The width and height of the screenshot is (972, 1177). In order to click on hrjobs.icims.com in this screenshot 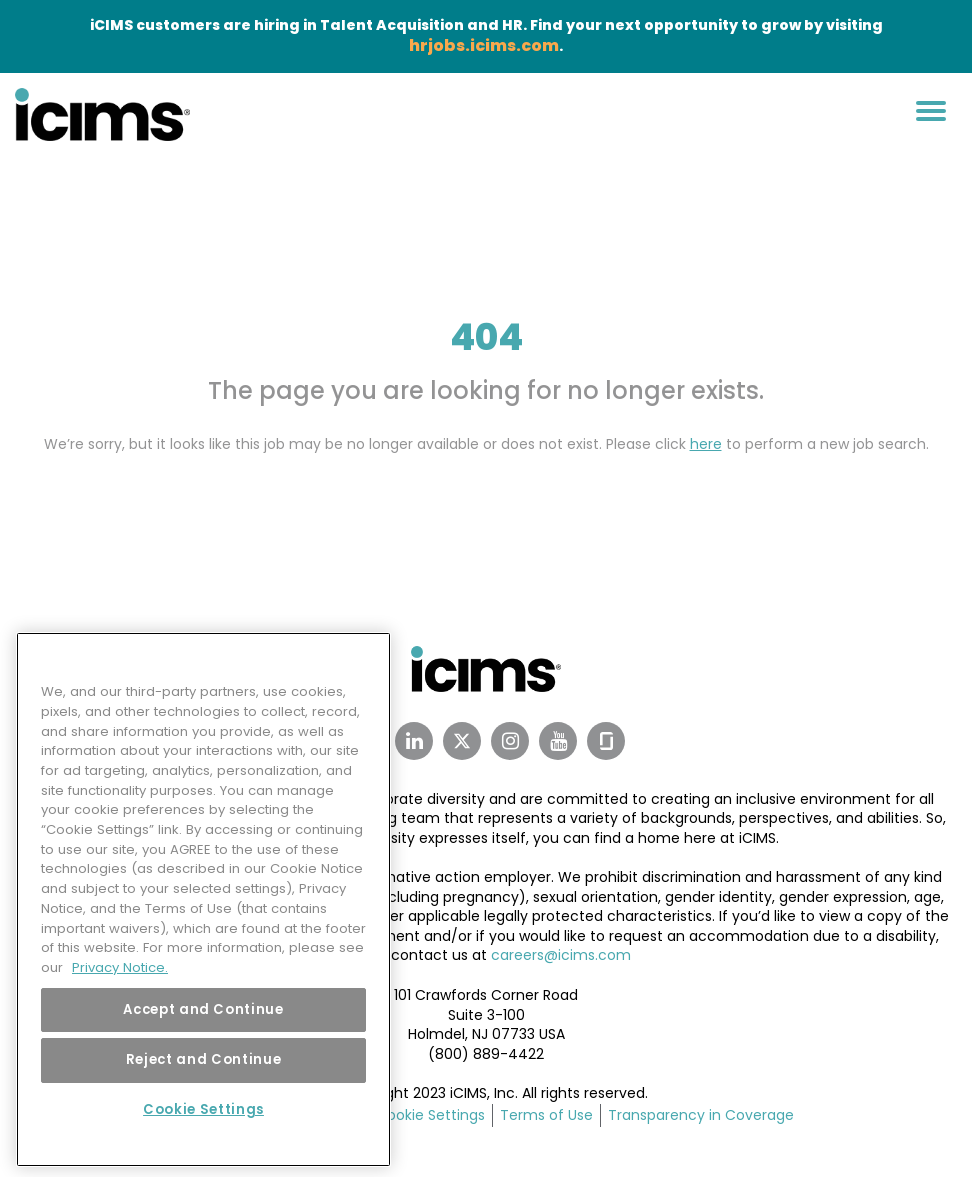, I will do `click(484, 45)`.